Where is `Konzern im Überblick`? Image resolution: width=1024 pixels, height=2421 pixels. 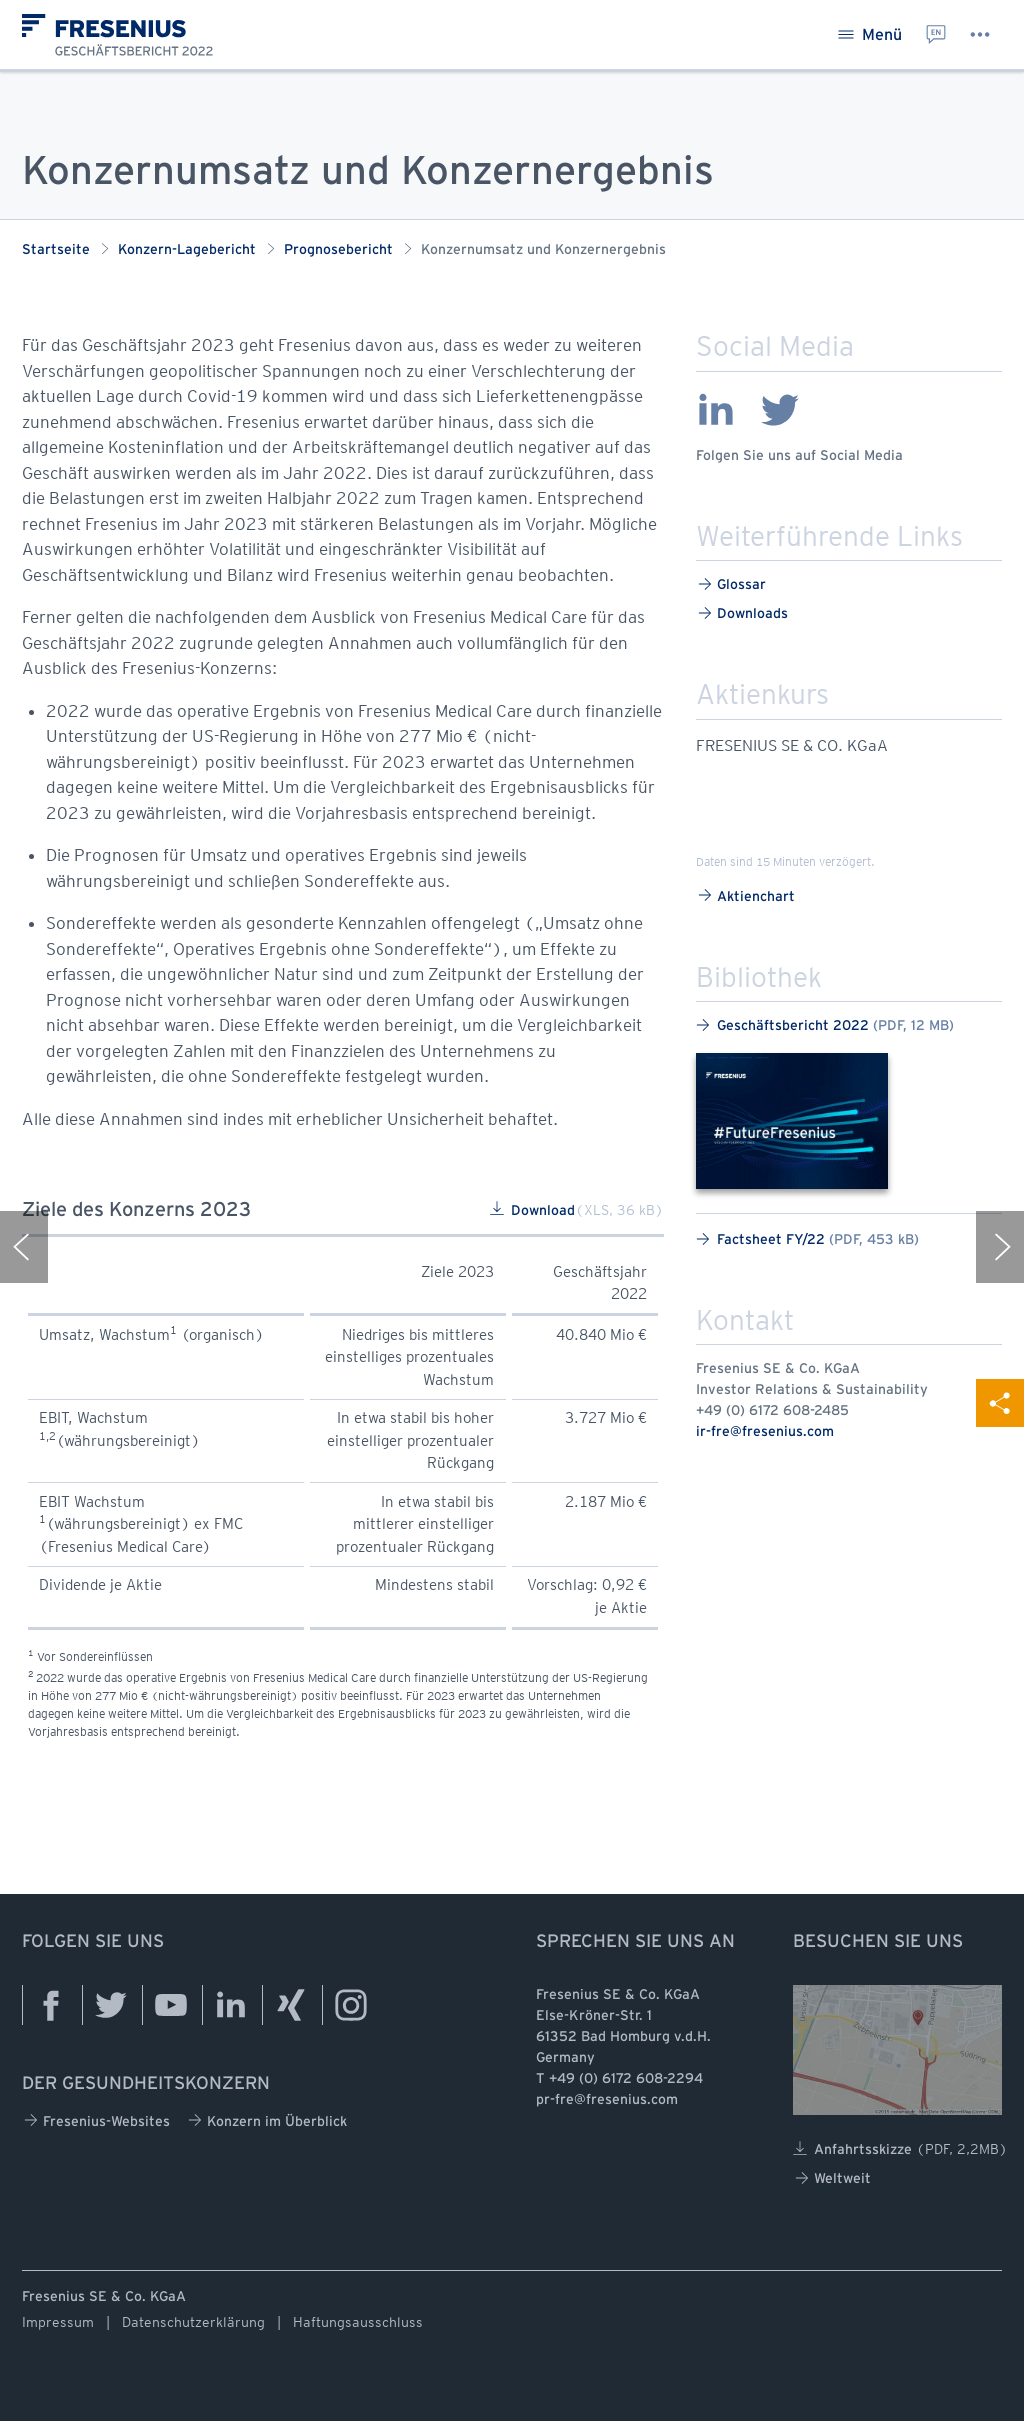
Konzern im Überblick is located at coordinates (267, 2120).